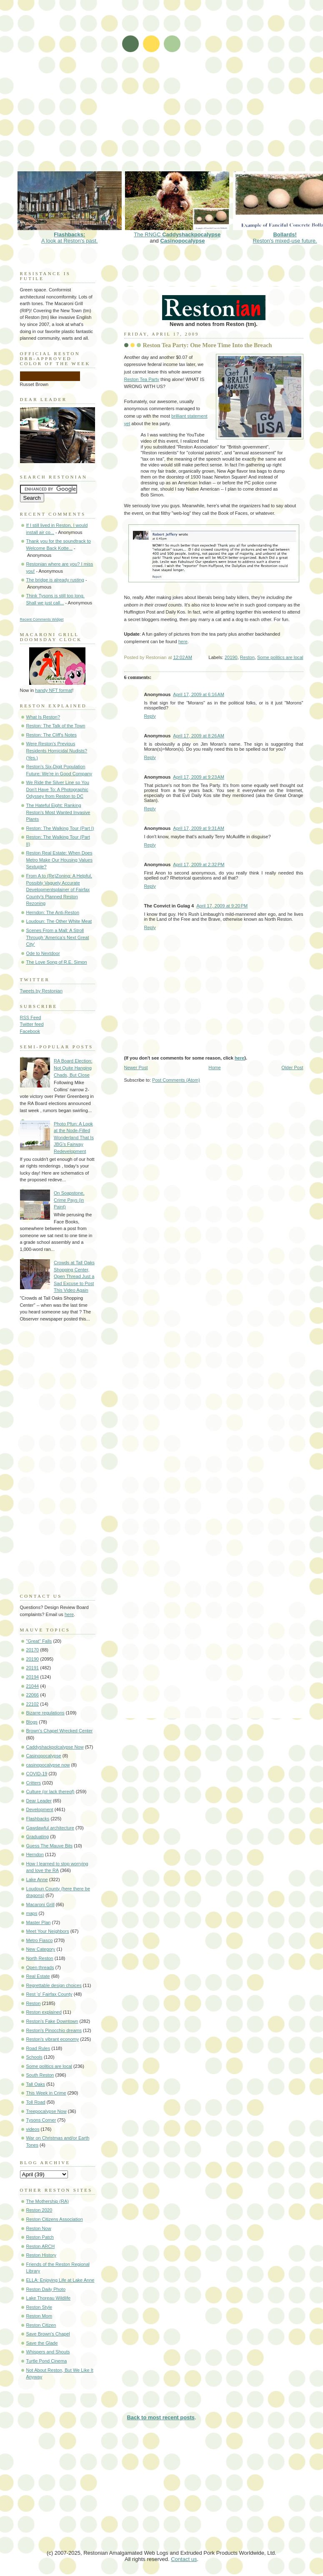  I want to click on Tysons Corner, so click(41, 2119).